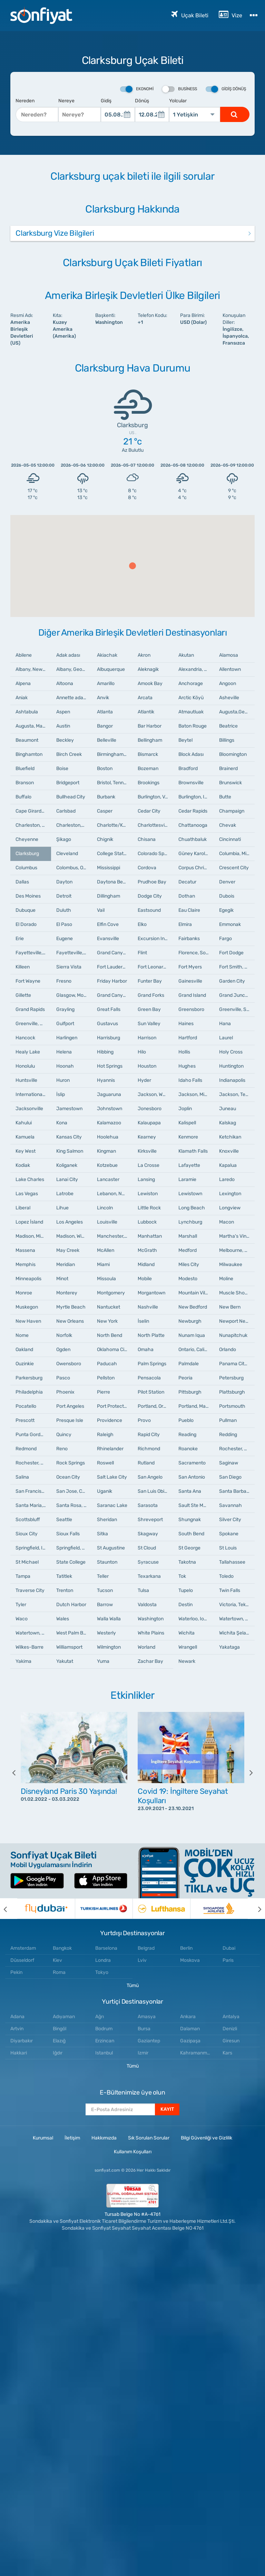 Image resolution: width=265 pixels, height=2576 pixels. Describe the element at coordinates (149, 1123) in the screenshot. I see `Kalaupapa` at that location.